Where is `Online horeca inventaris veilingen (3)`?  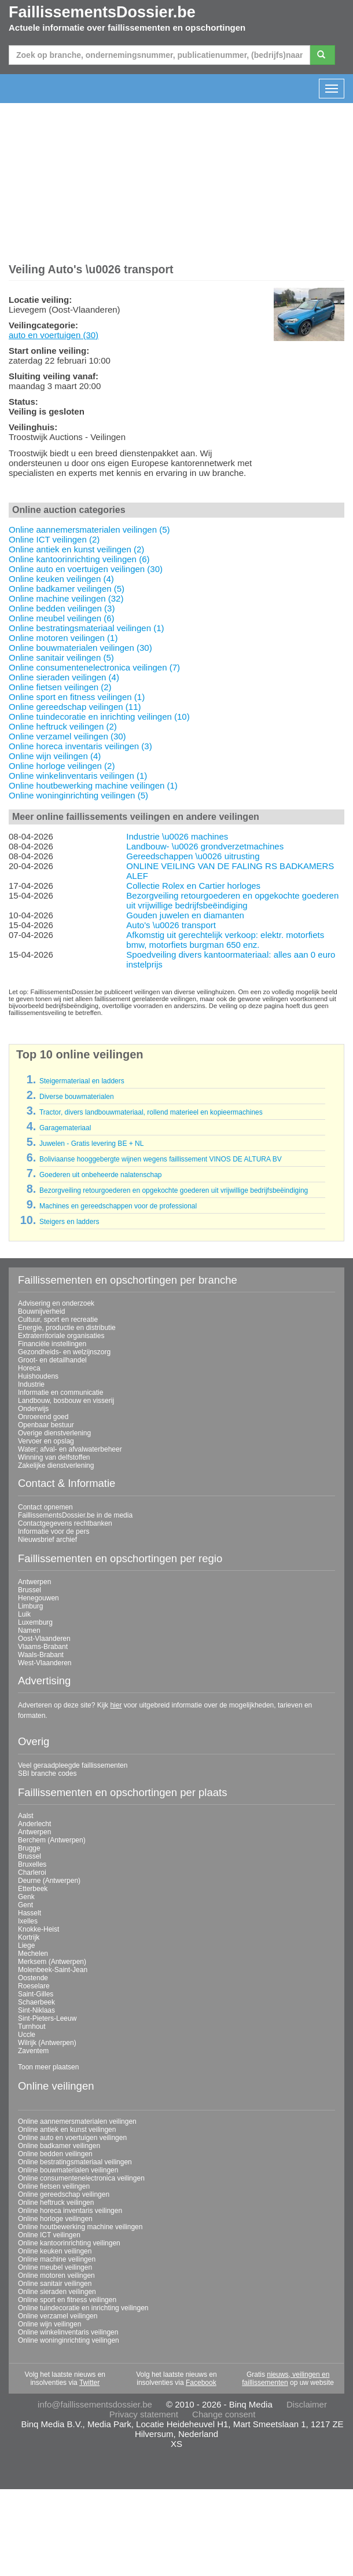 Online horeca inventaris veilingen (3) is located at coordinates (80, 746).